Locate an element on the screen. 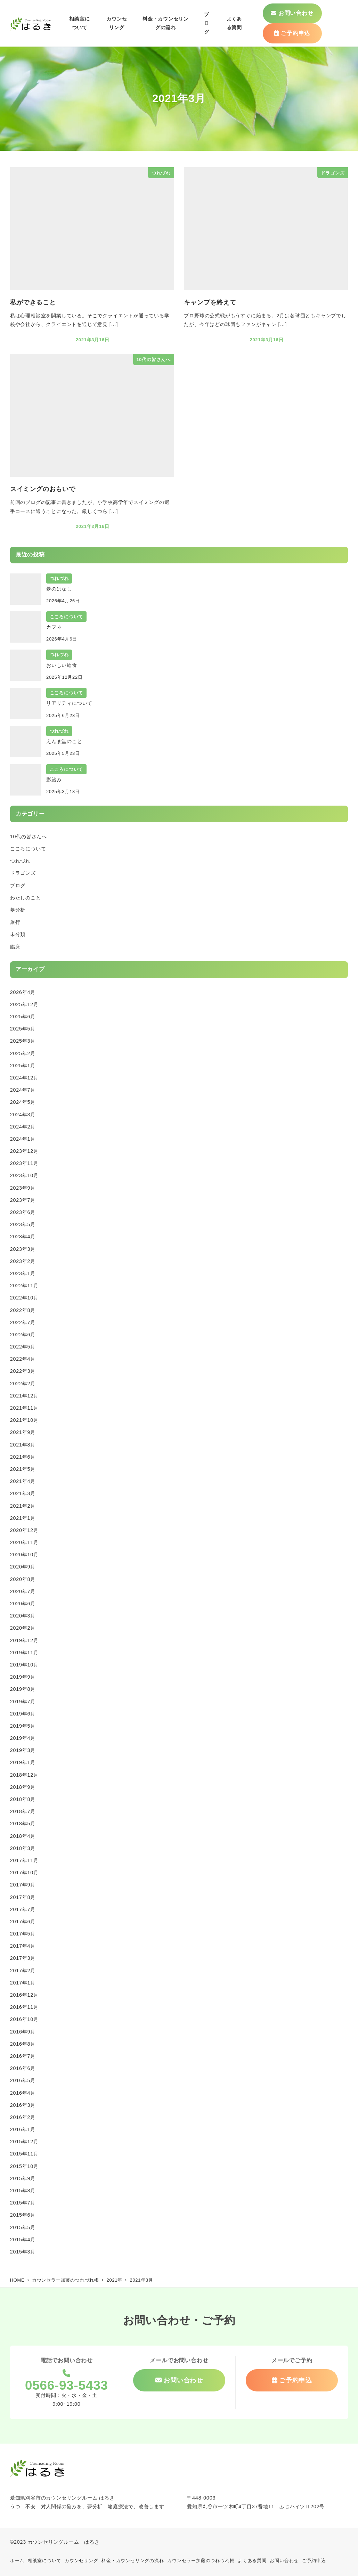 The height and width of the screenshot is (2576, 358). 2025年1月 is located at coordinates (22, 1065).